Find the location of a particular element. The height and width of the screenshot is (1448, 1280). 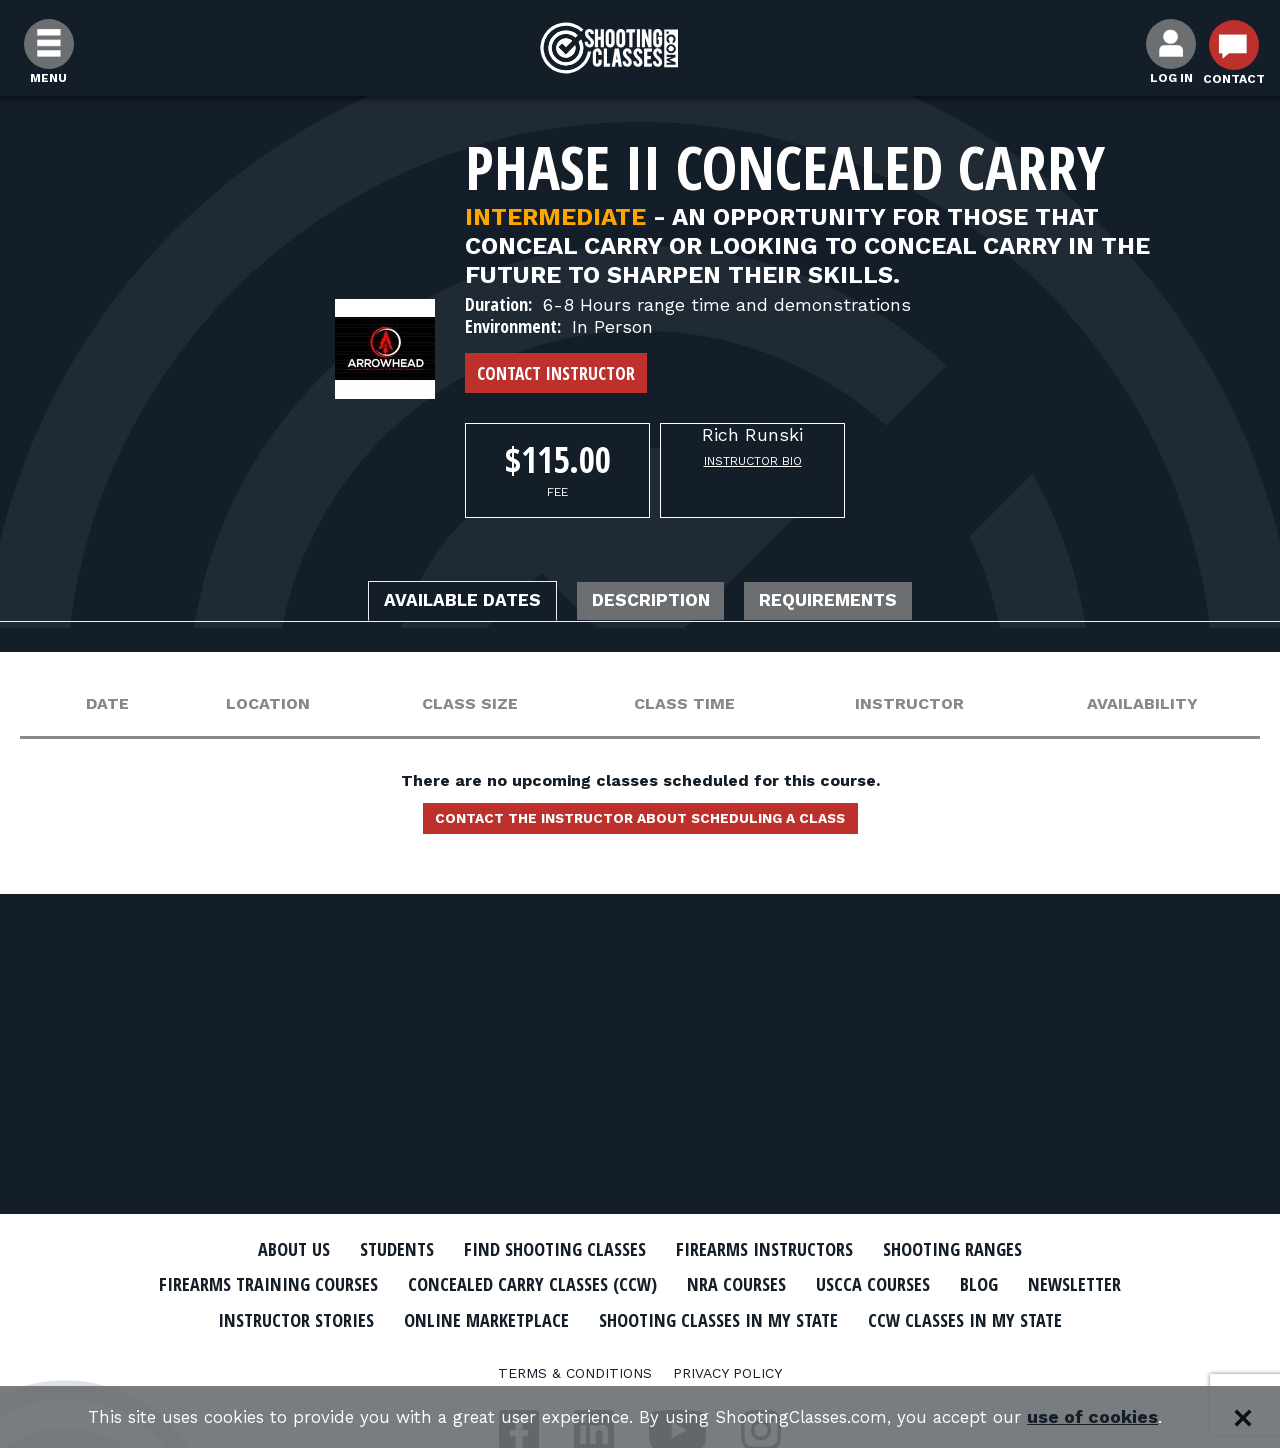

Blog is located at coordinates (1080, 1284).